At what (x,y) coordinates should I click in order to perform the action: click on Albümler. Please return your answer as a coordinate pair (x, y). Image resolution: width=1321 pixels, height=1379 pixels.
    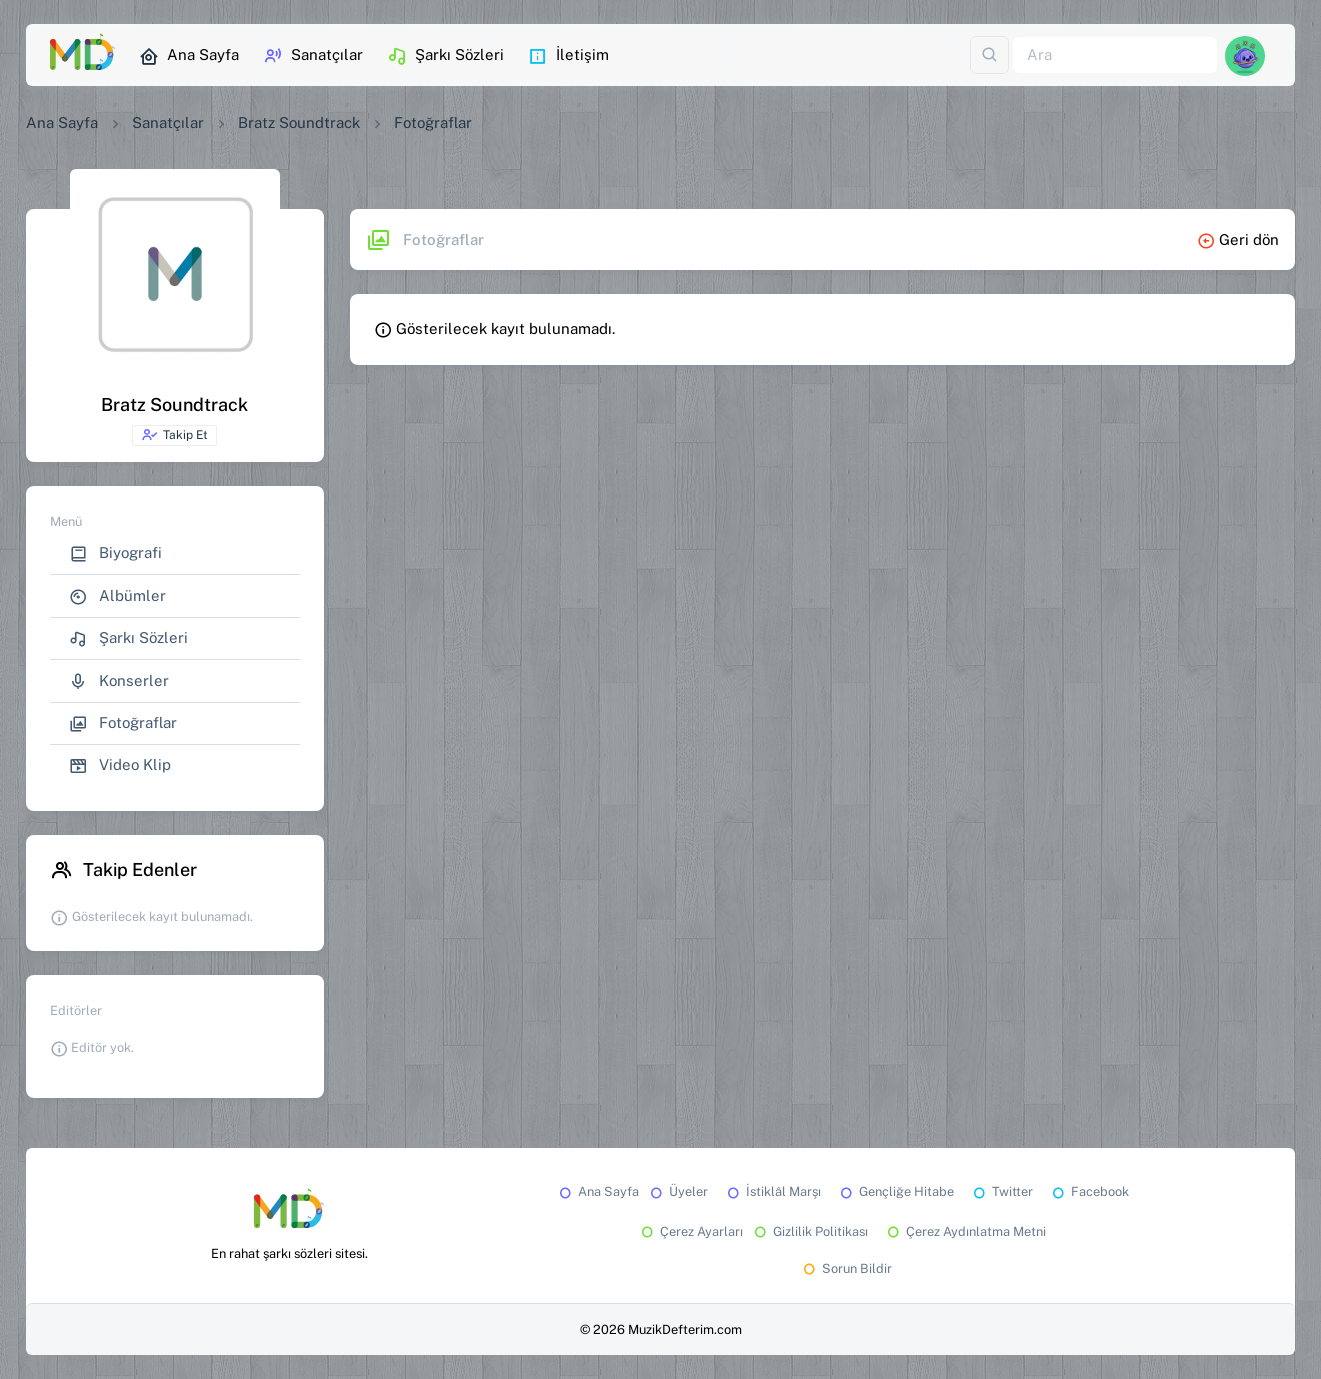
    Looking at the image, I should click on (117, 596).